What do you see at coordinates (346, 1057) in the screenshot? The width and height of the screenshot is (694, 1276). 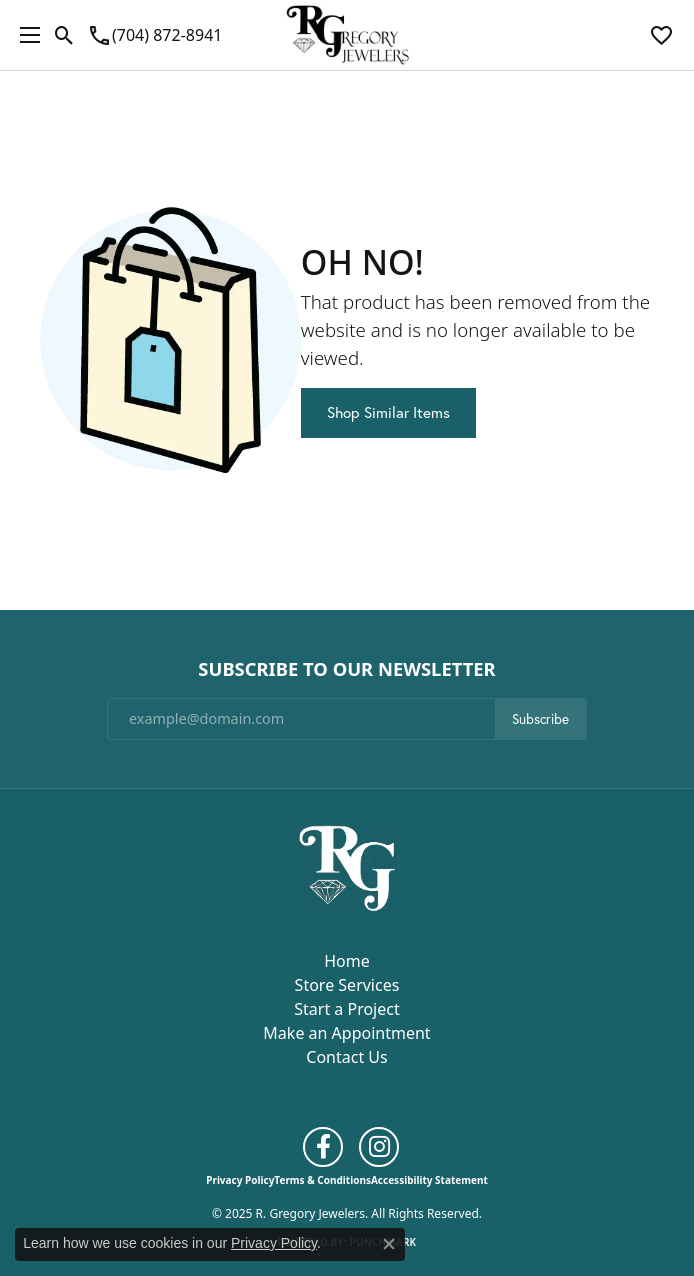 I see `Contact Us` at bounding box center [346, 1057].